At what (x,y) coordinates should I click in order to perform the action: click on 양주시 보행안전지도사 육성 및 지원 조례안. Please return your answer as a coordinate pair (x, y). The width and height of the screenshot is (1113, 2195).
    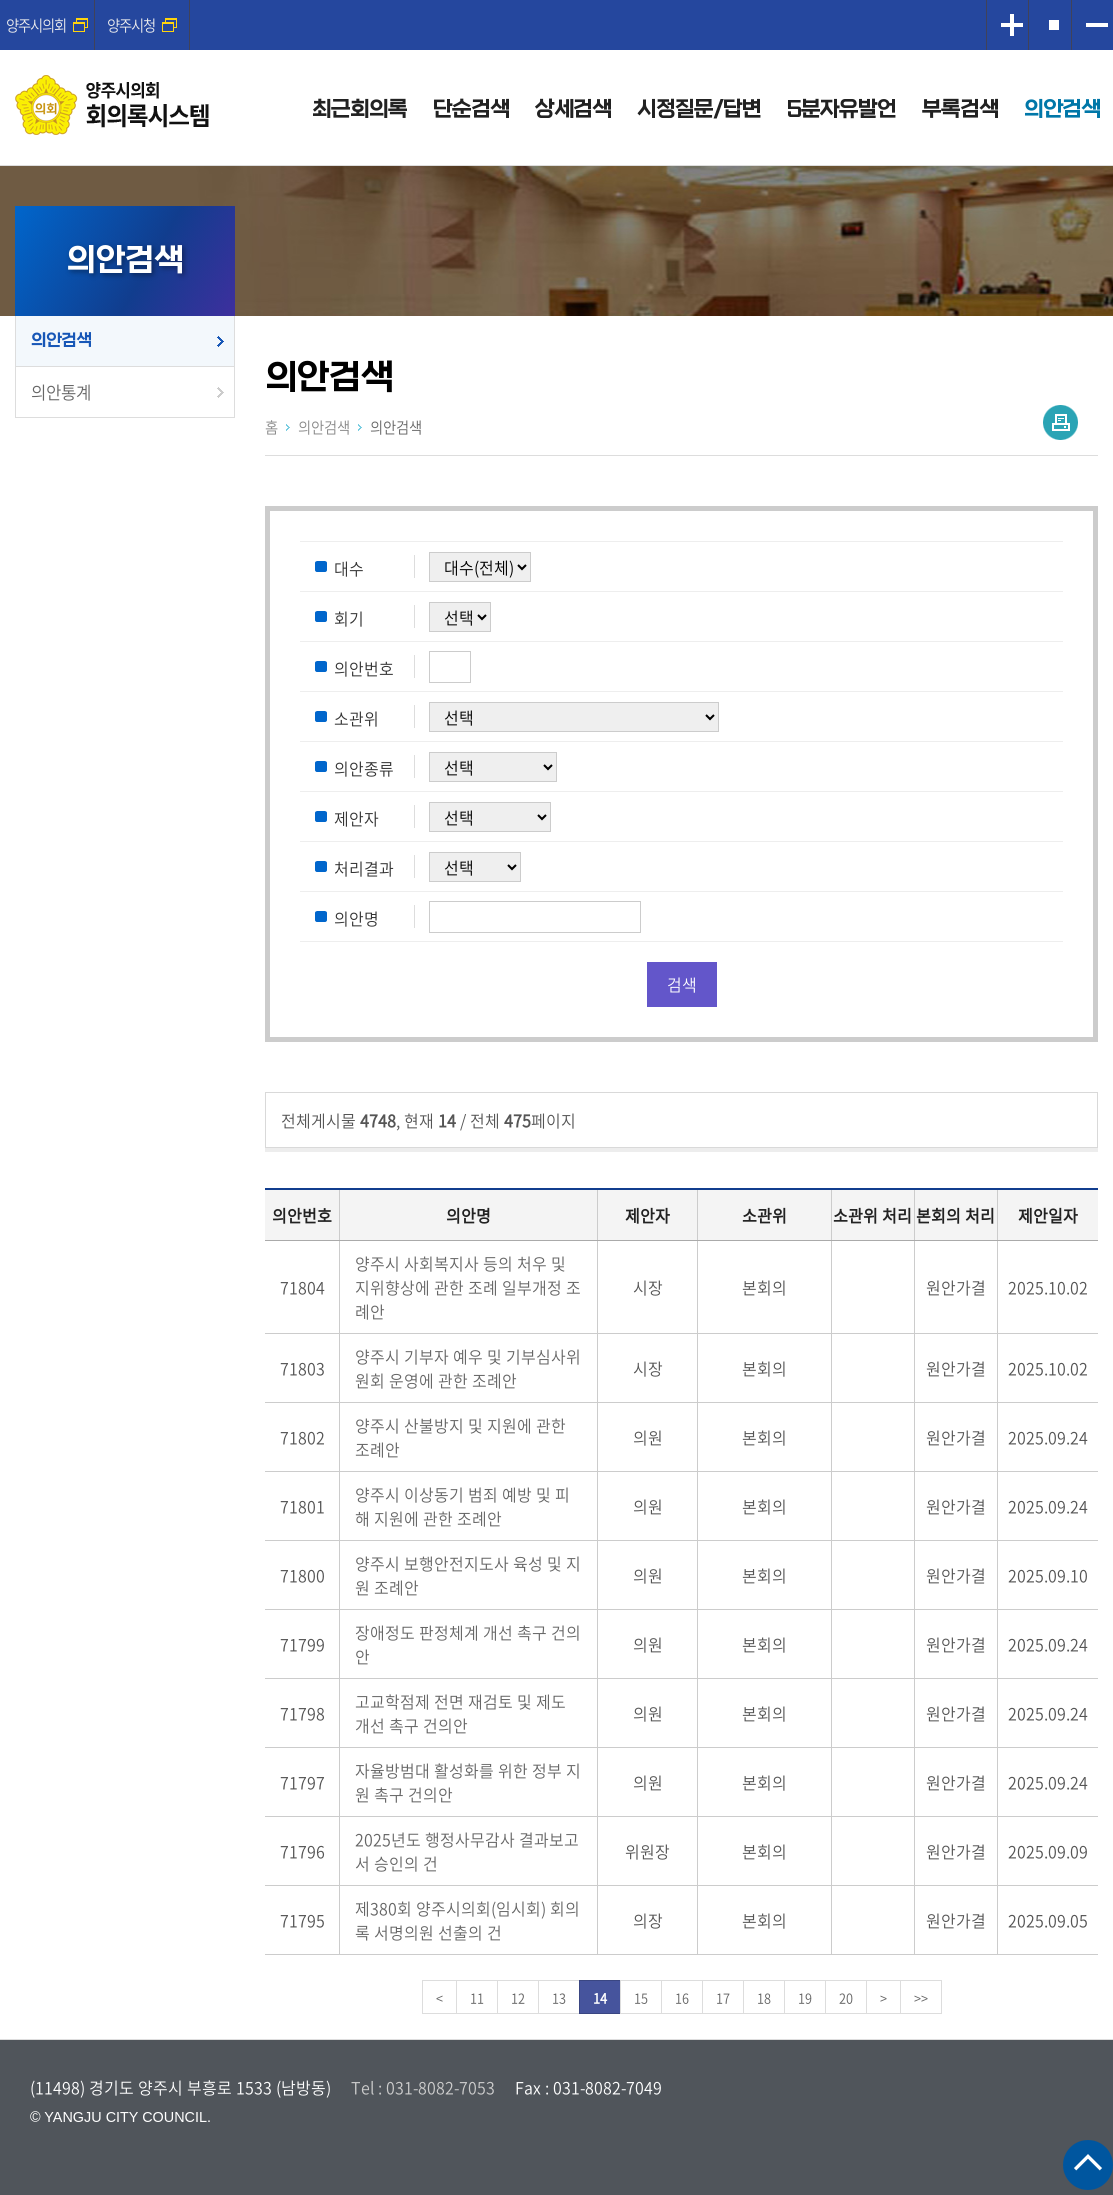
    Looking at the image, I should click on (468, 1575).